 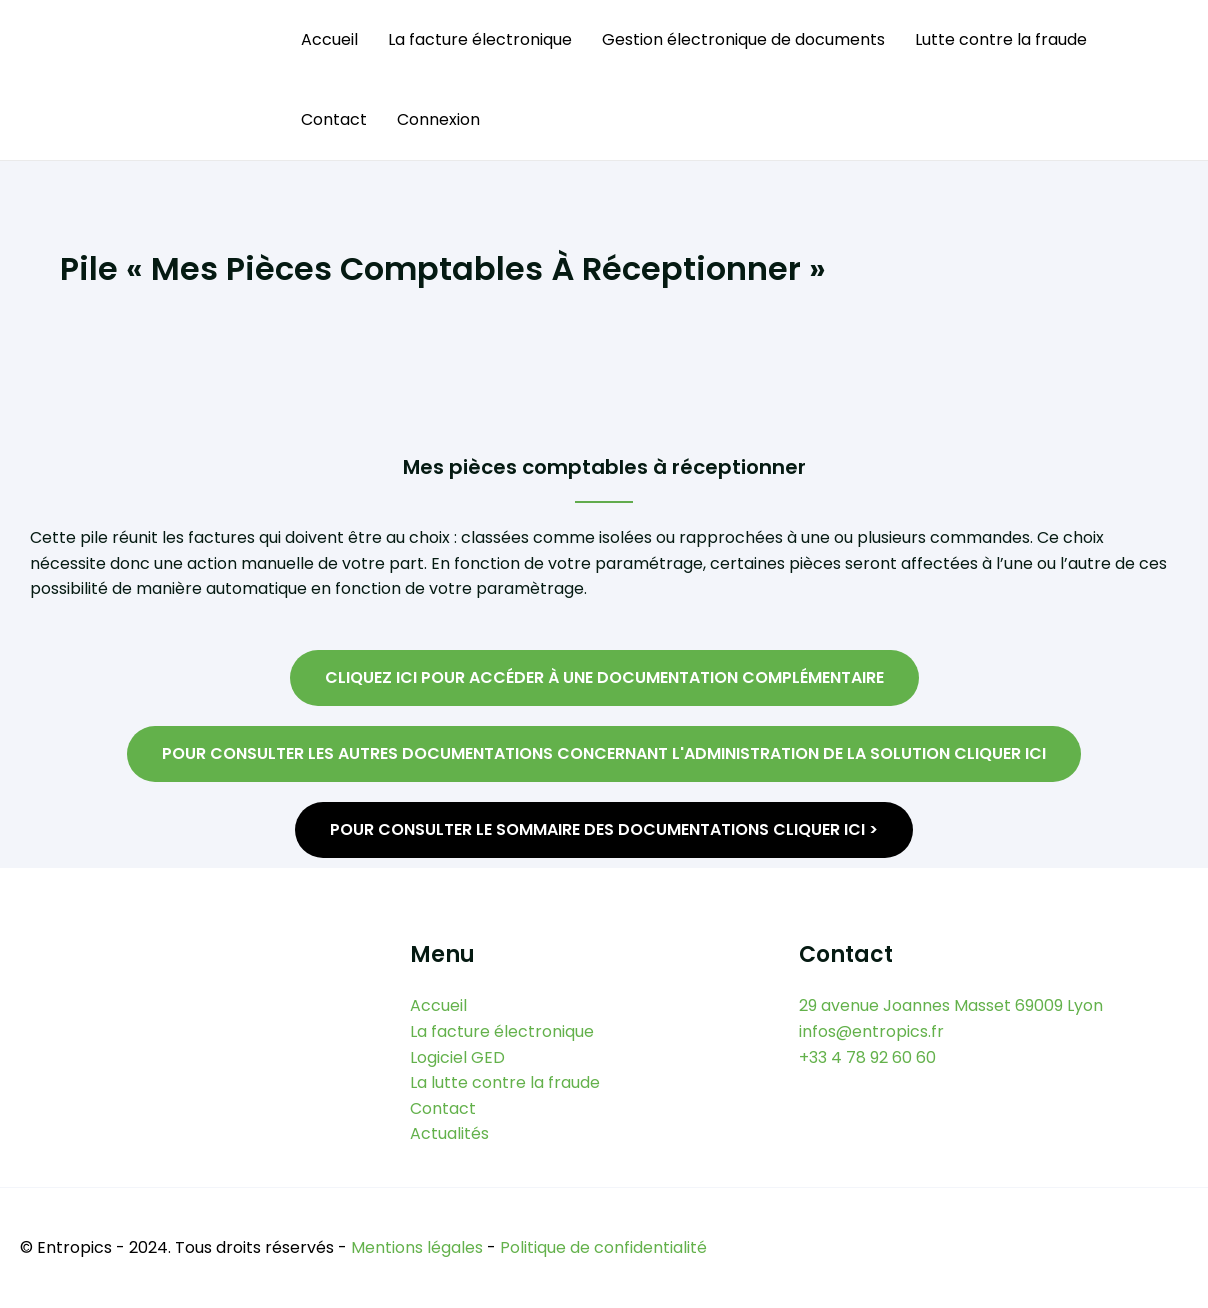 What do you see at coordinates (867, 1057) in the screenshot?
I see `+33 4 78 92 60 60` at bounding box center [867, 1057].